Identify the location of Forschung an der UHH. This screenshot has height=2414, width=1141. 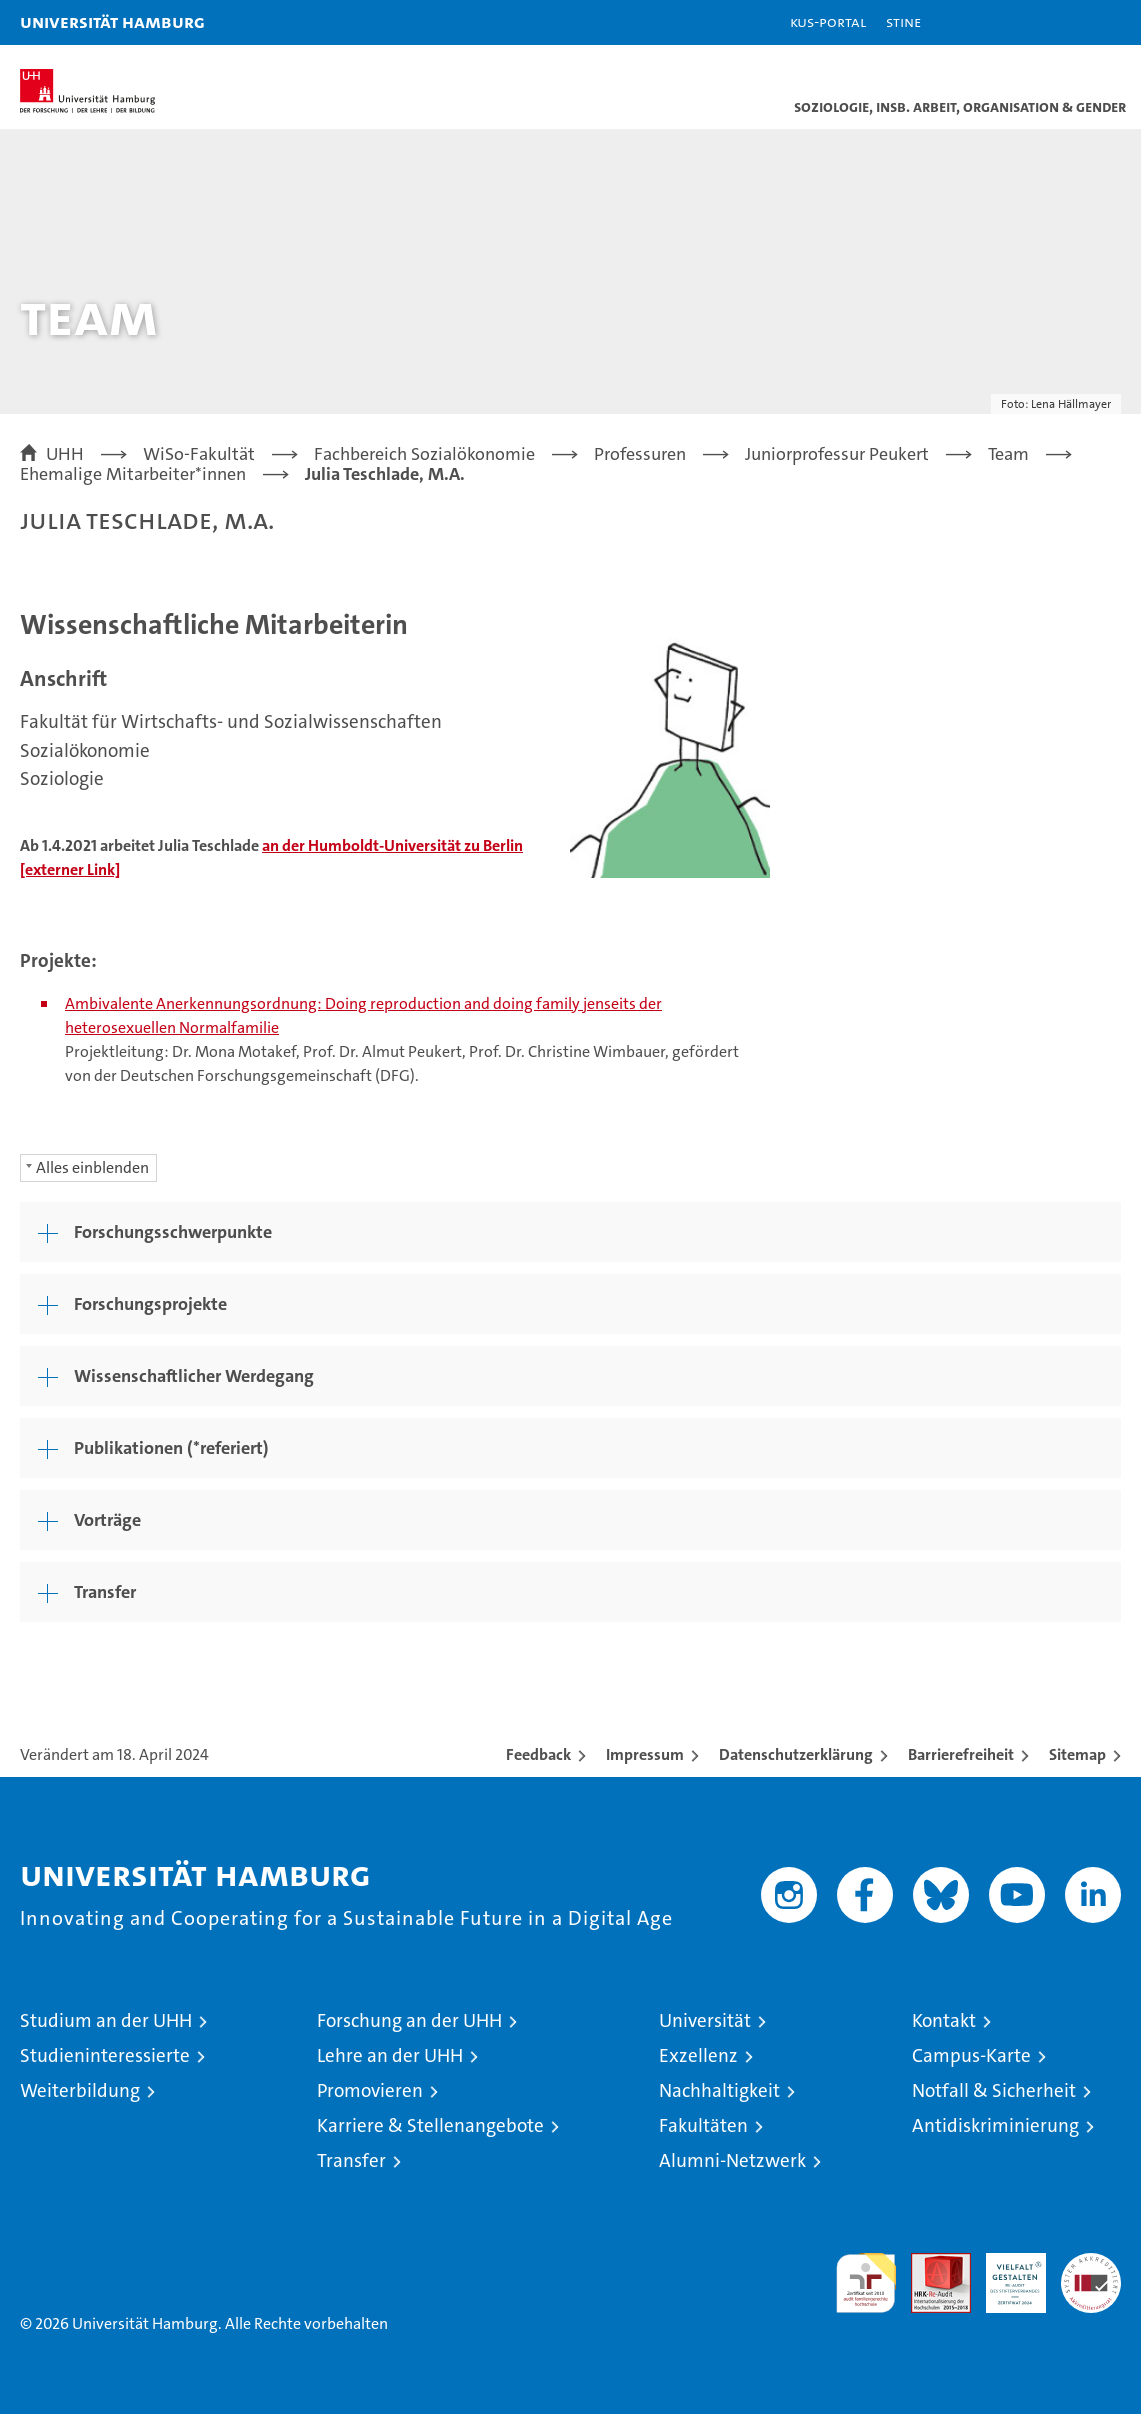
(409, 2020).